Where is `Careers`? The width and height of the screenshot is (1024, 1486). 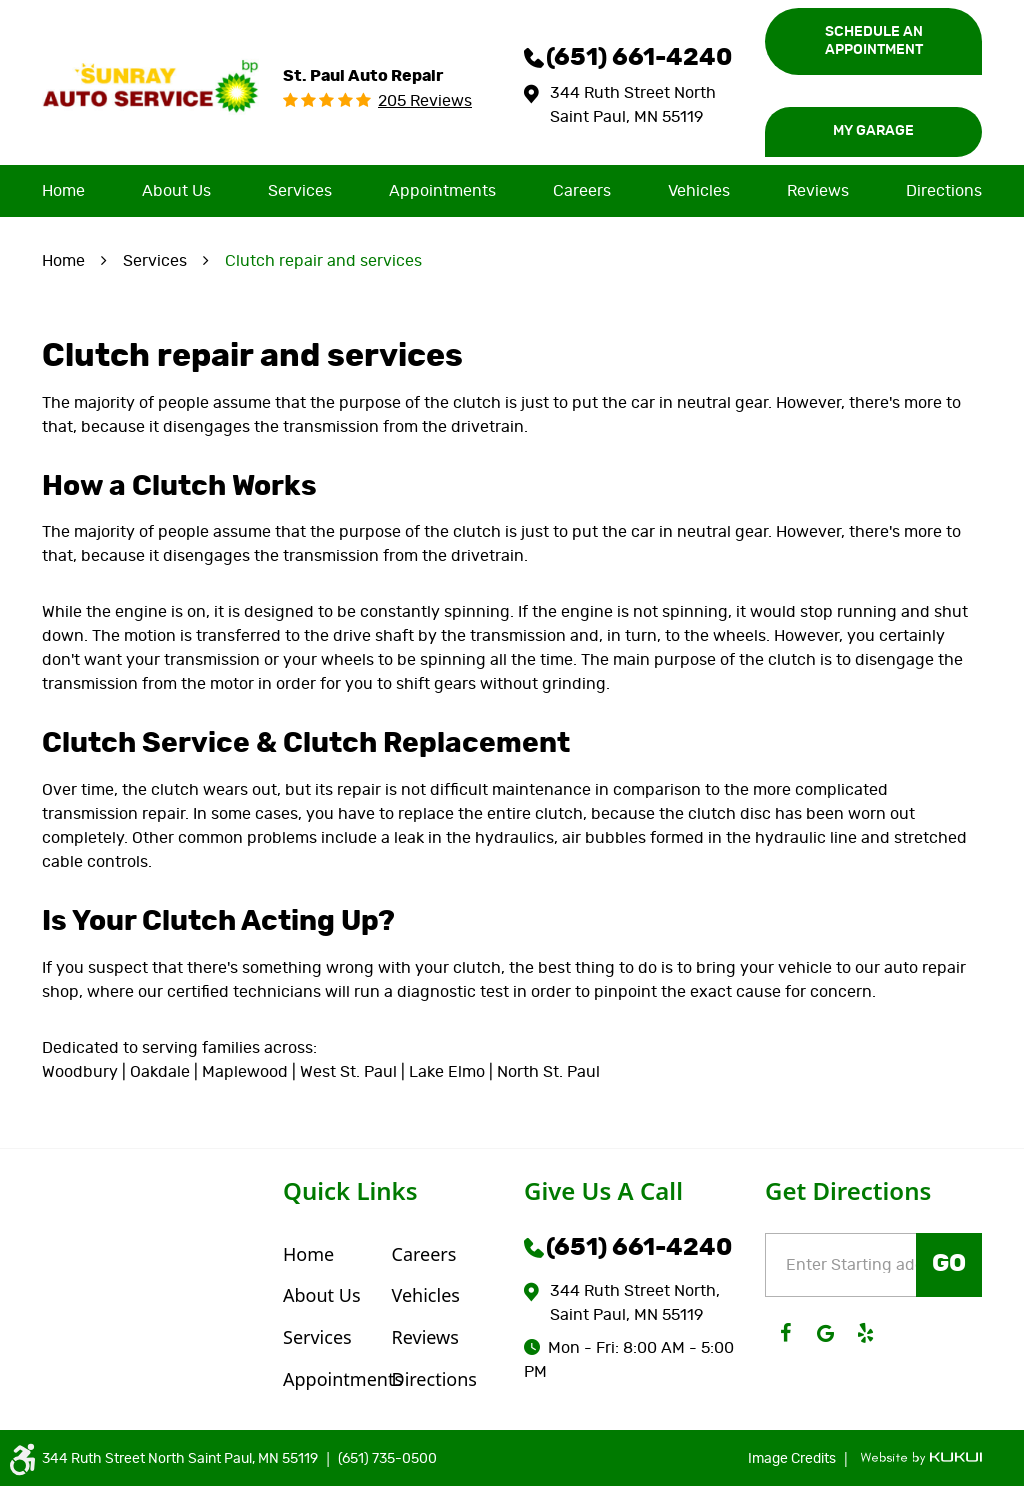
Careers is located at coordinates (582, 191).